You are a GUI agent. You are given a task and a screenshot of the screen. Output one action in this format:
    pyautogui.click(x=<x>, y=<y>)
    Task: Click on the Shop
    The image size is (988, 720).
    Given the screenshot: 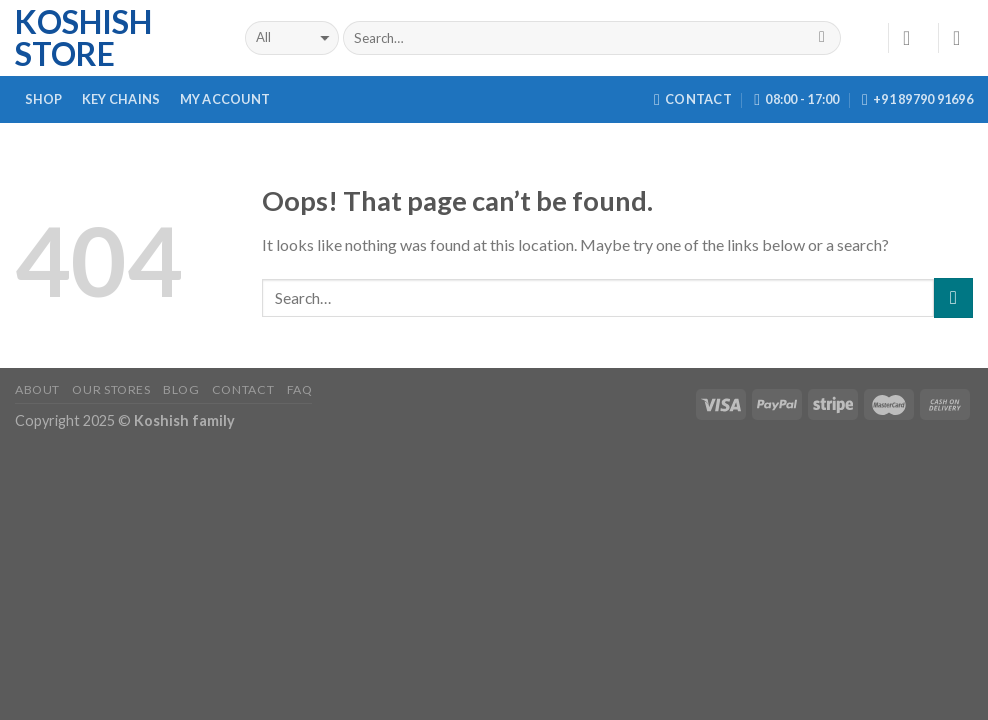 What is the action you would take?
    pyautogui.click(x=44, y=99)
    